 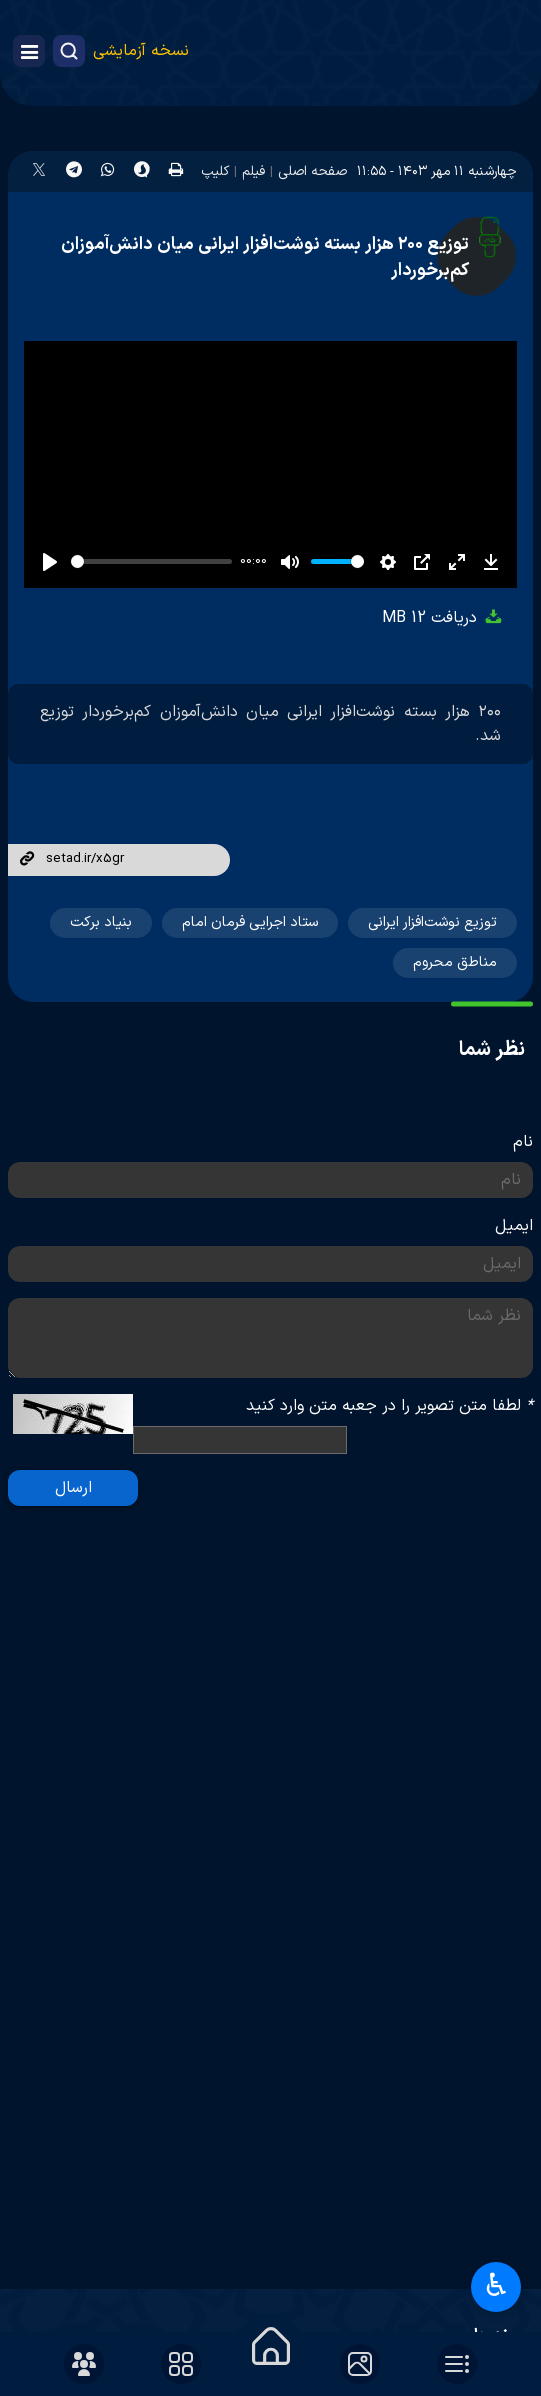 I want to click on پایگاه اطلاع‌رسانی دفتر رهبر انقلاب اسلامی, so click(x=371, y=2099).